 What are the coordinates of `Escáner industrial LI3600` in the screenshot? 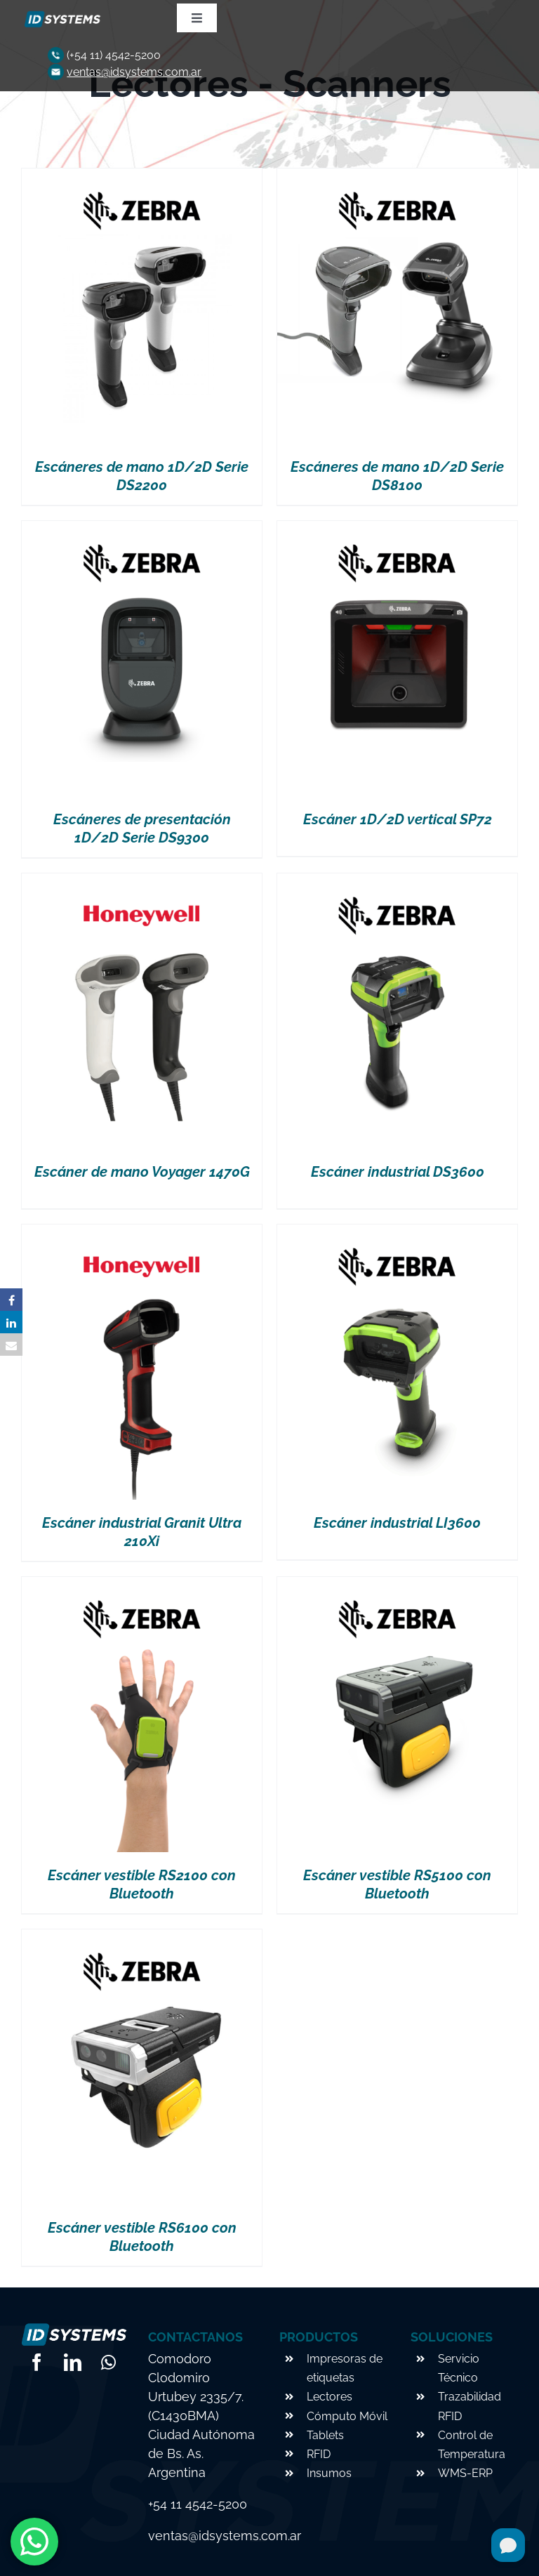 It's located at (397, 1522).